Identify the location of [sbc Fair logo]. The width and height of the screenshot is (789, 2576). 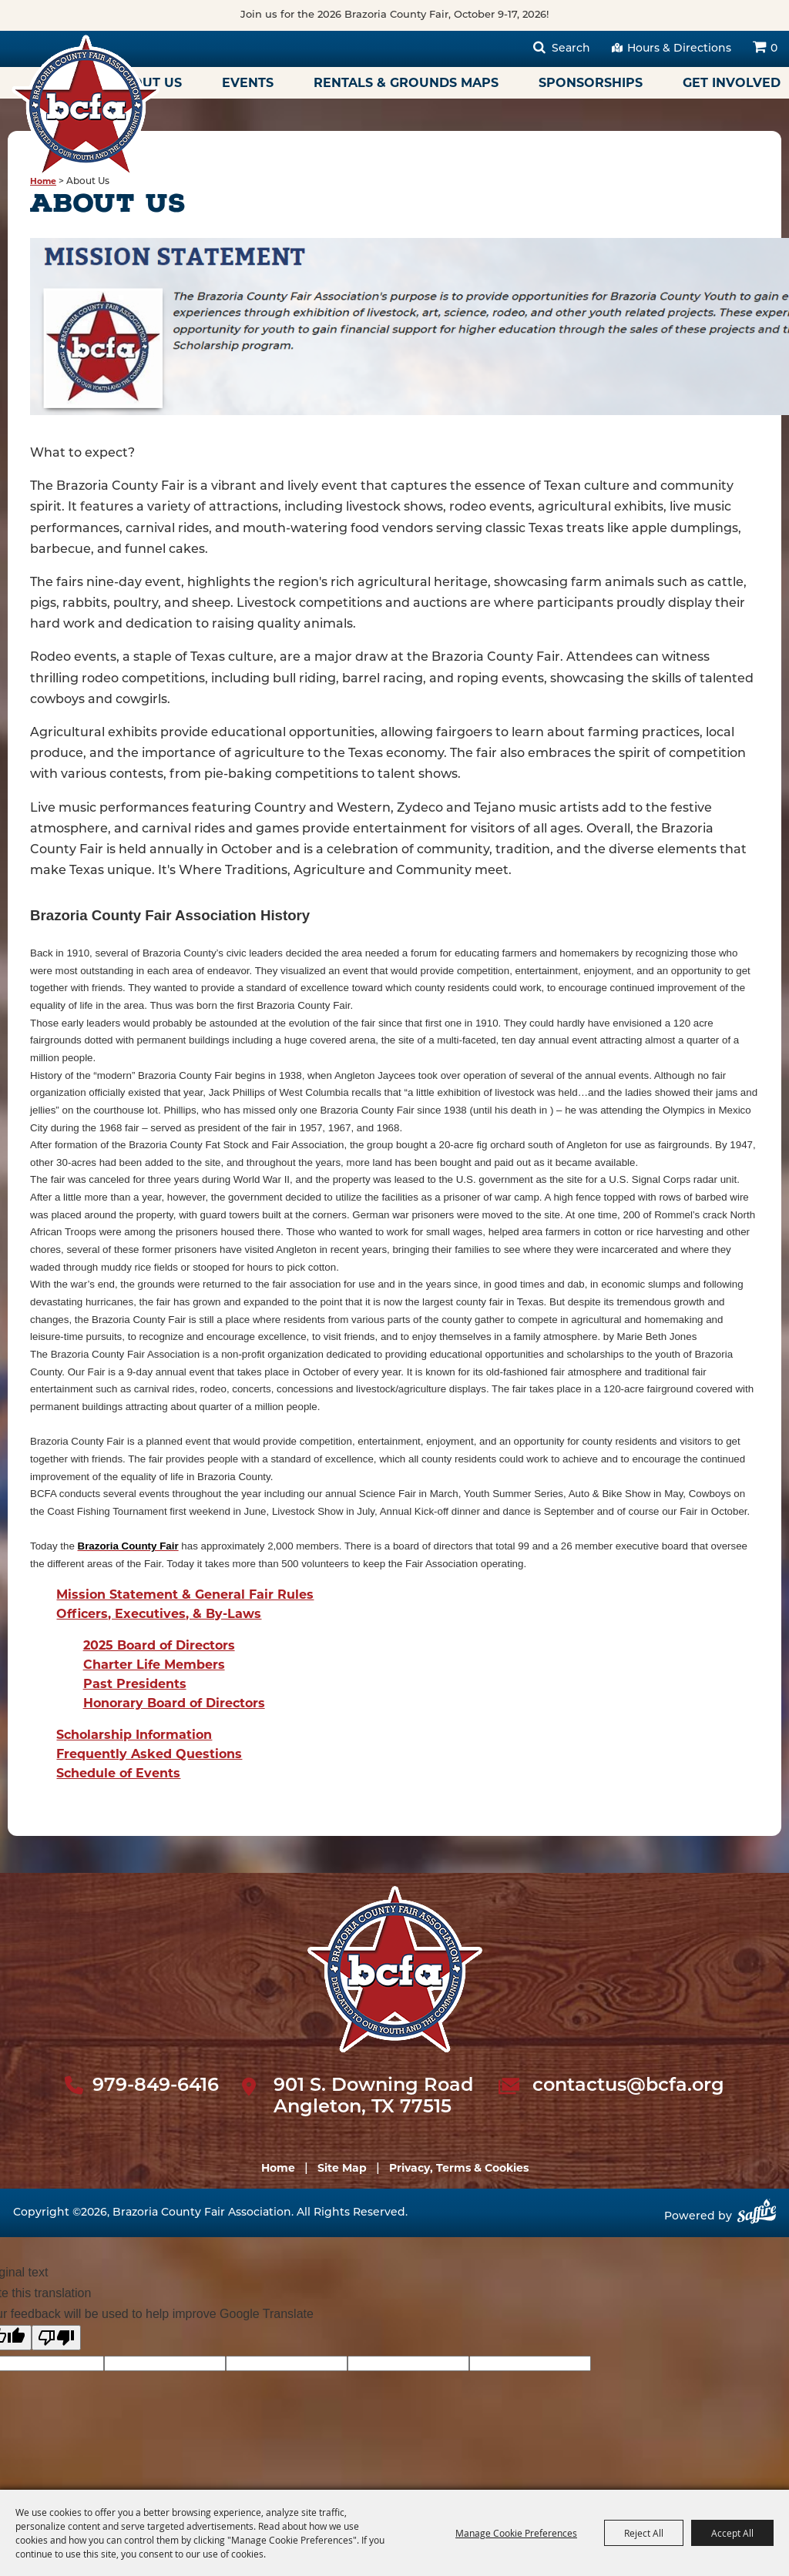
(394, 1969).